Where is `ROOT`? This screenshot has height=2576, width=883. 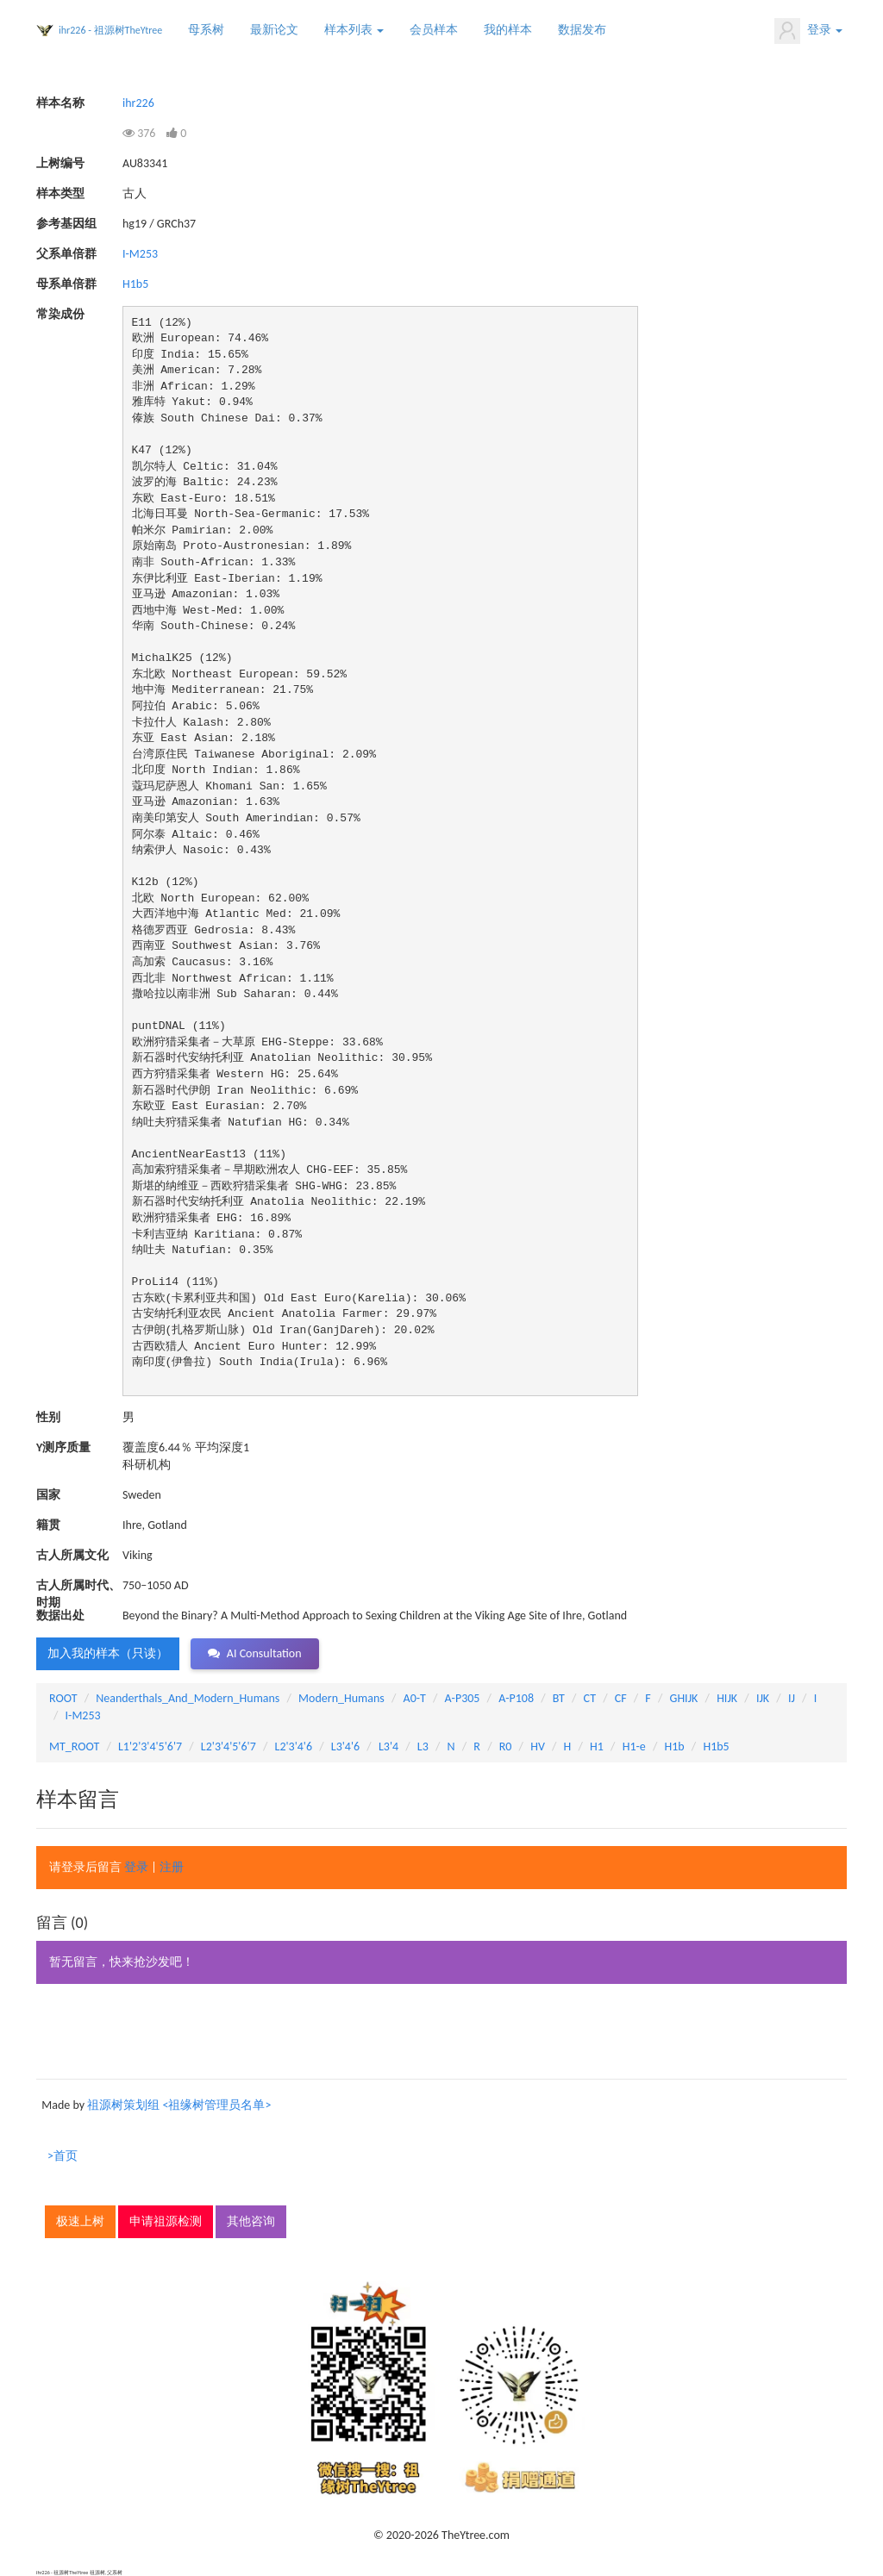
ROOT is located at coordinates (63, 1698).